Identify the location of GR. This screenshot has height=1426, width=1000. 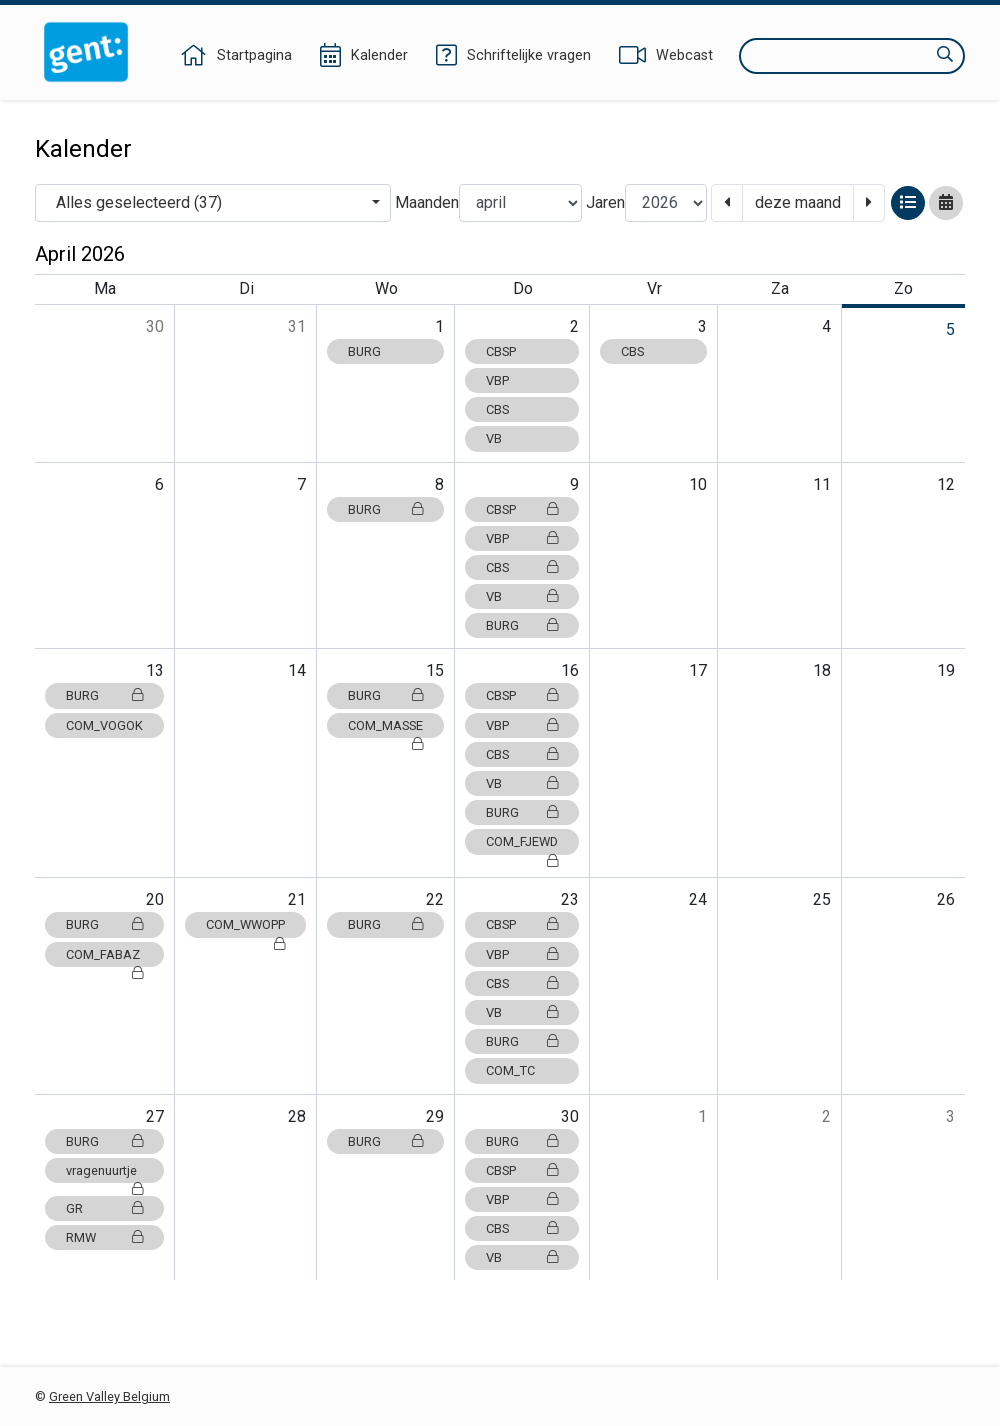
(104, 1208).